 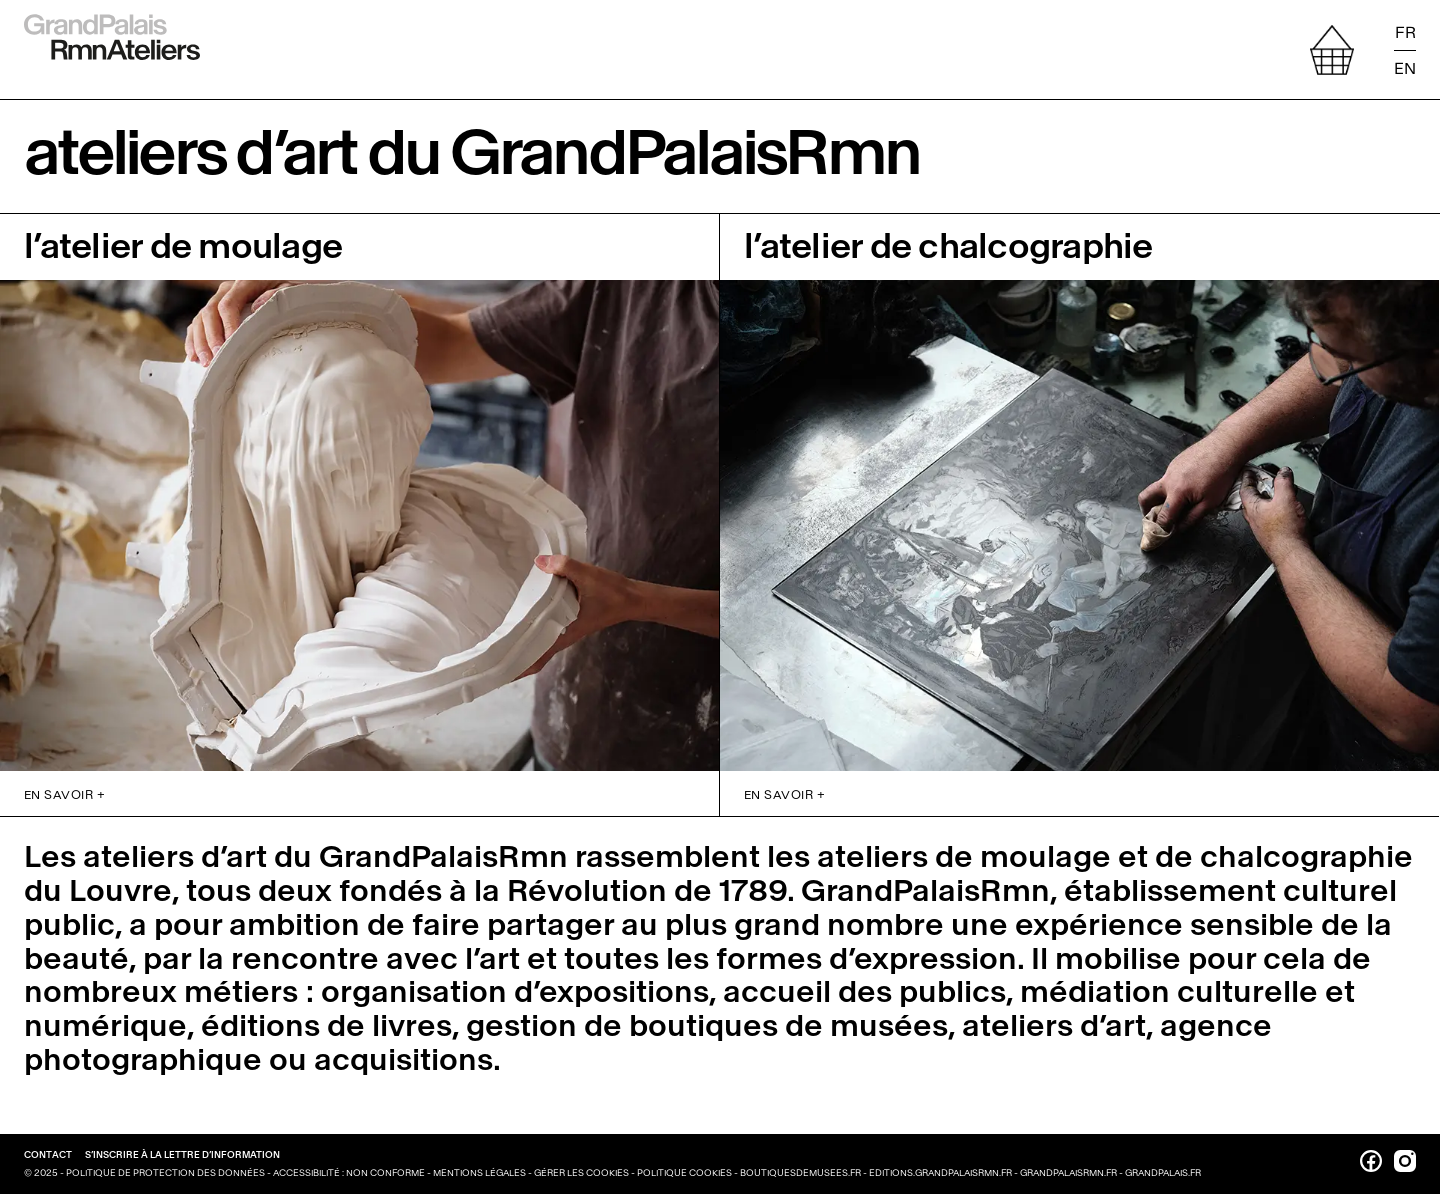 What do you see at coordinates (1068, 1173) in the screenshot?
I see `grandpalaisrmn.fr` at bounding box center [1068, 1173].